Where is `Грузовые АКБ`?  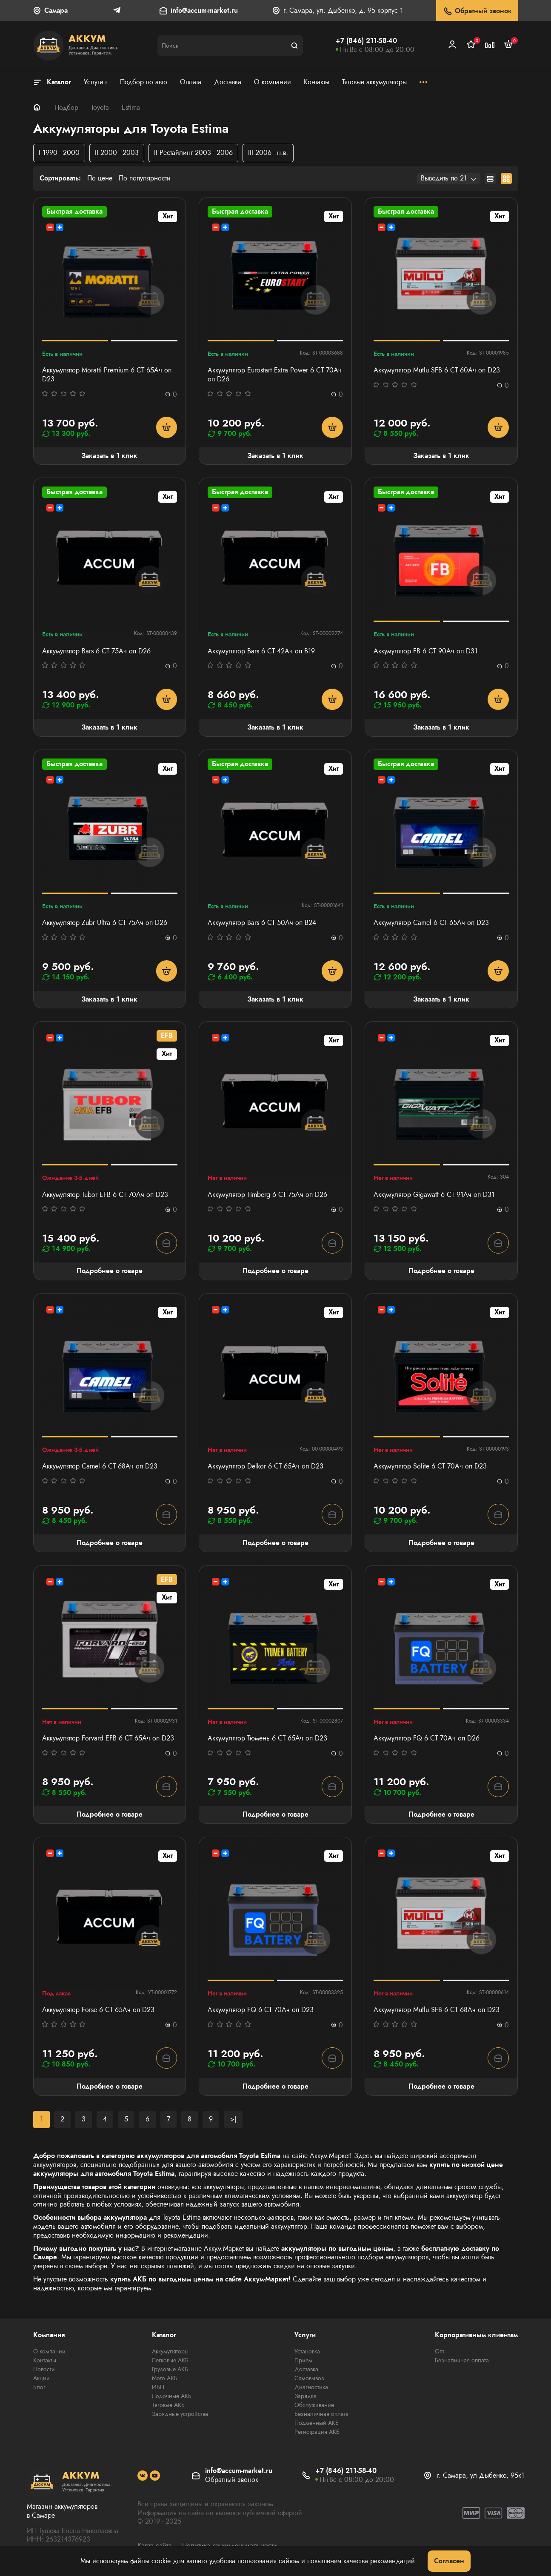 Грузовые АКБ is located at coordinates (170, 2369).